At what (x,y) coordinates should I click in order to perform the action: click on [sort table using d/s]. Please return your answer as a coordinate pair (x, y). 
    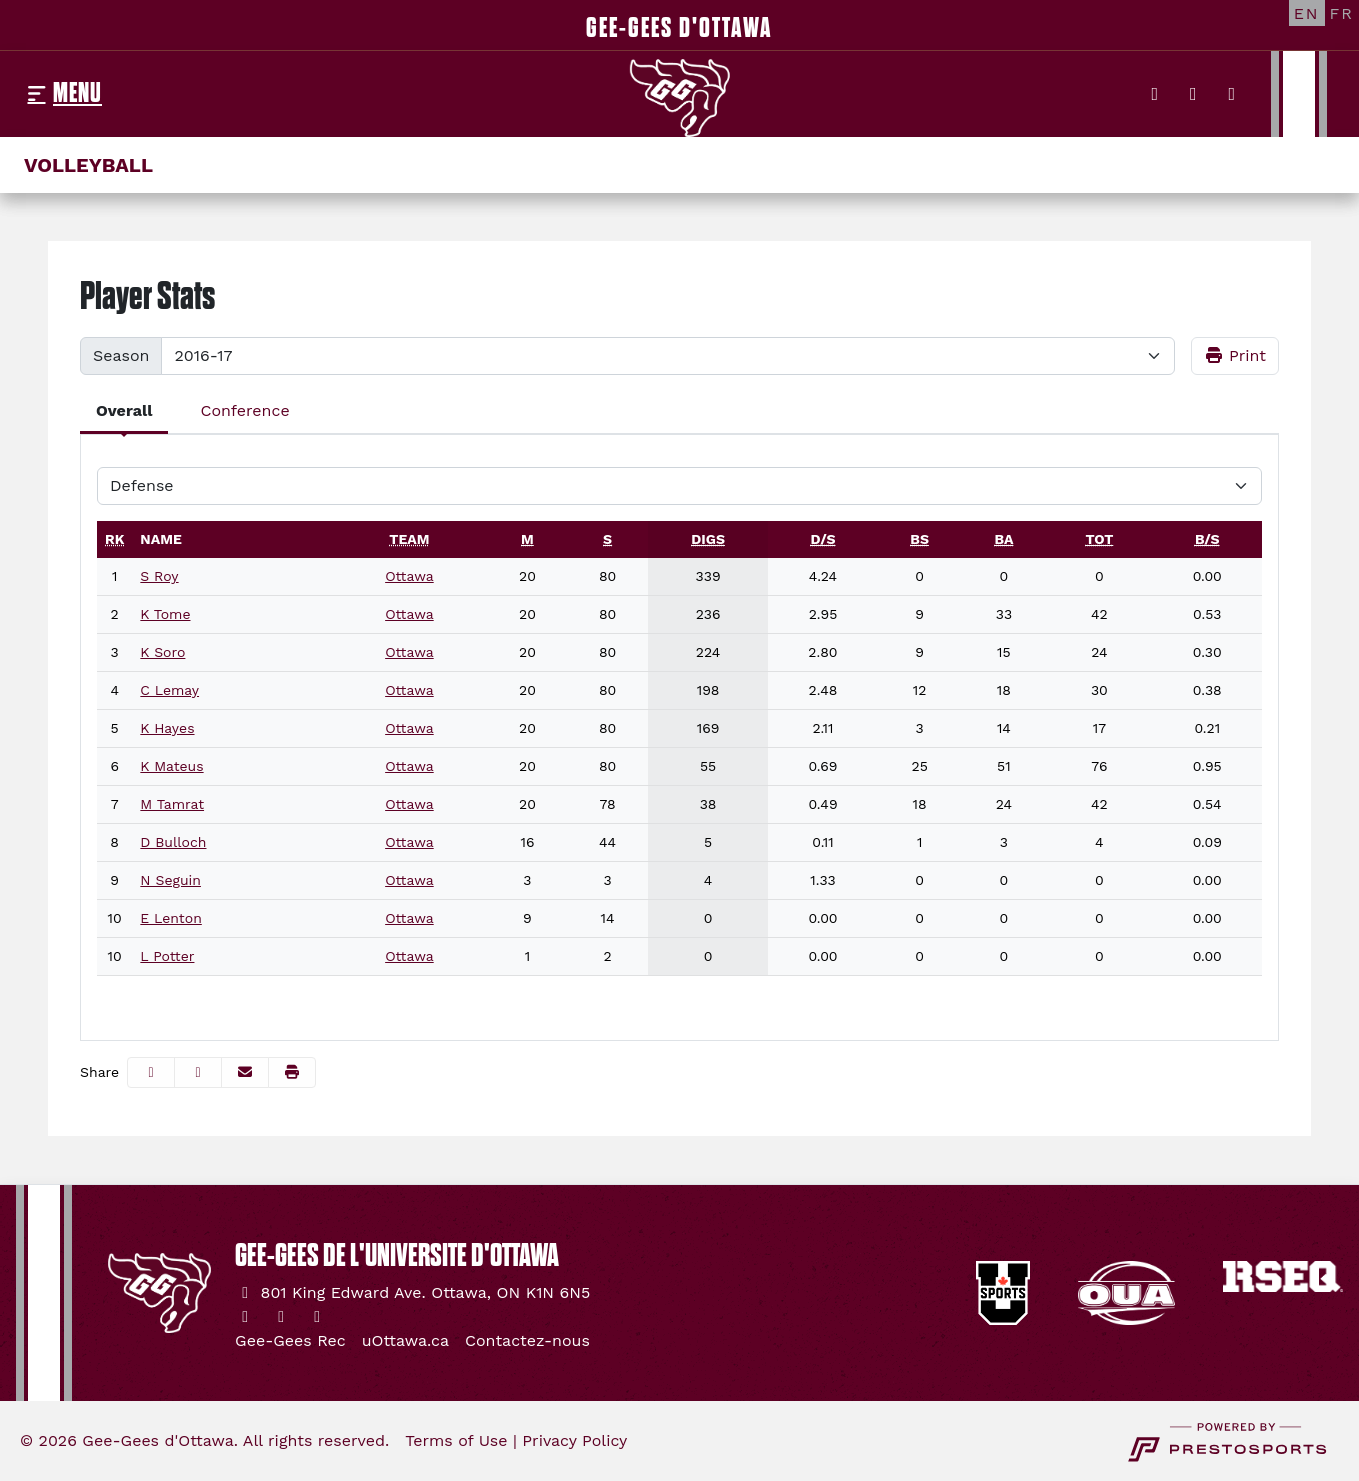
    Looking at the image, I should click on (822, 539).